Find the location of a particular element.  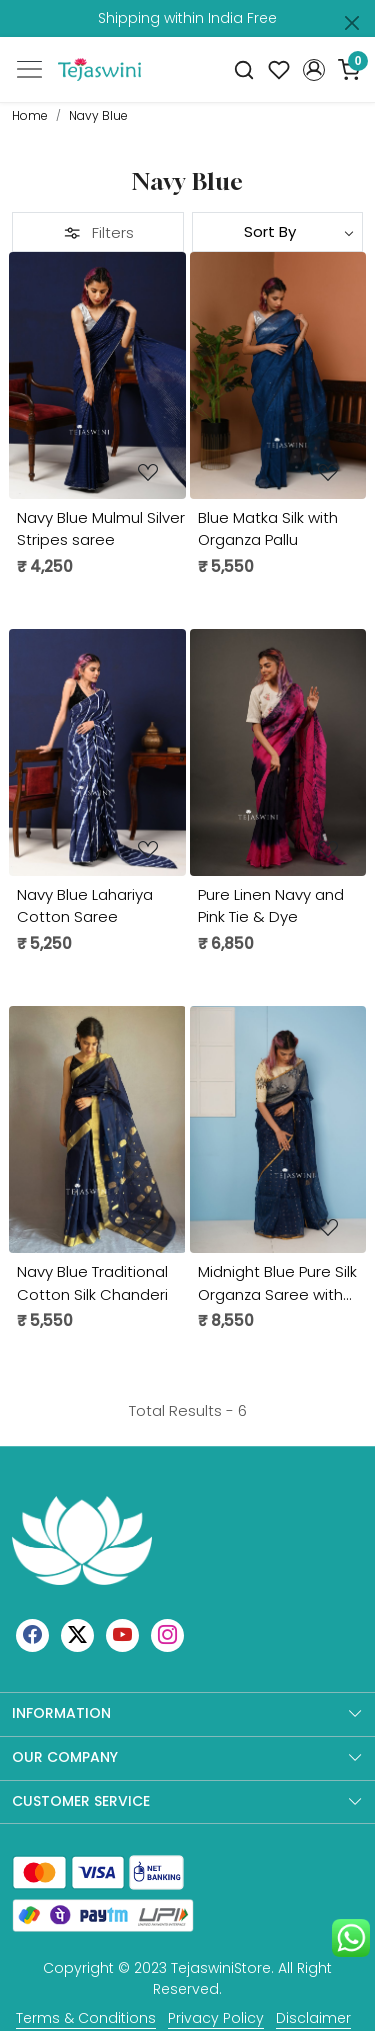

Disclaimer is located at coordinates (313, 2018).